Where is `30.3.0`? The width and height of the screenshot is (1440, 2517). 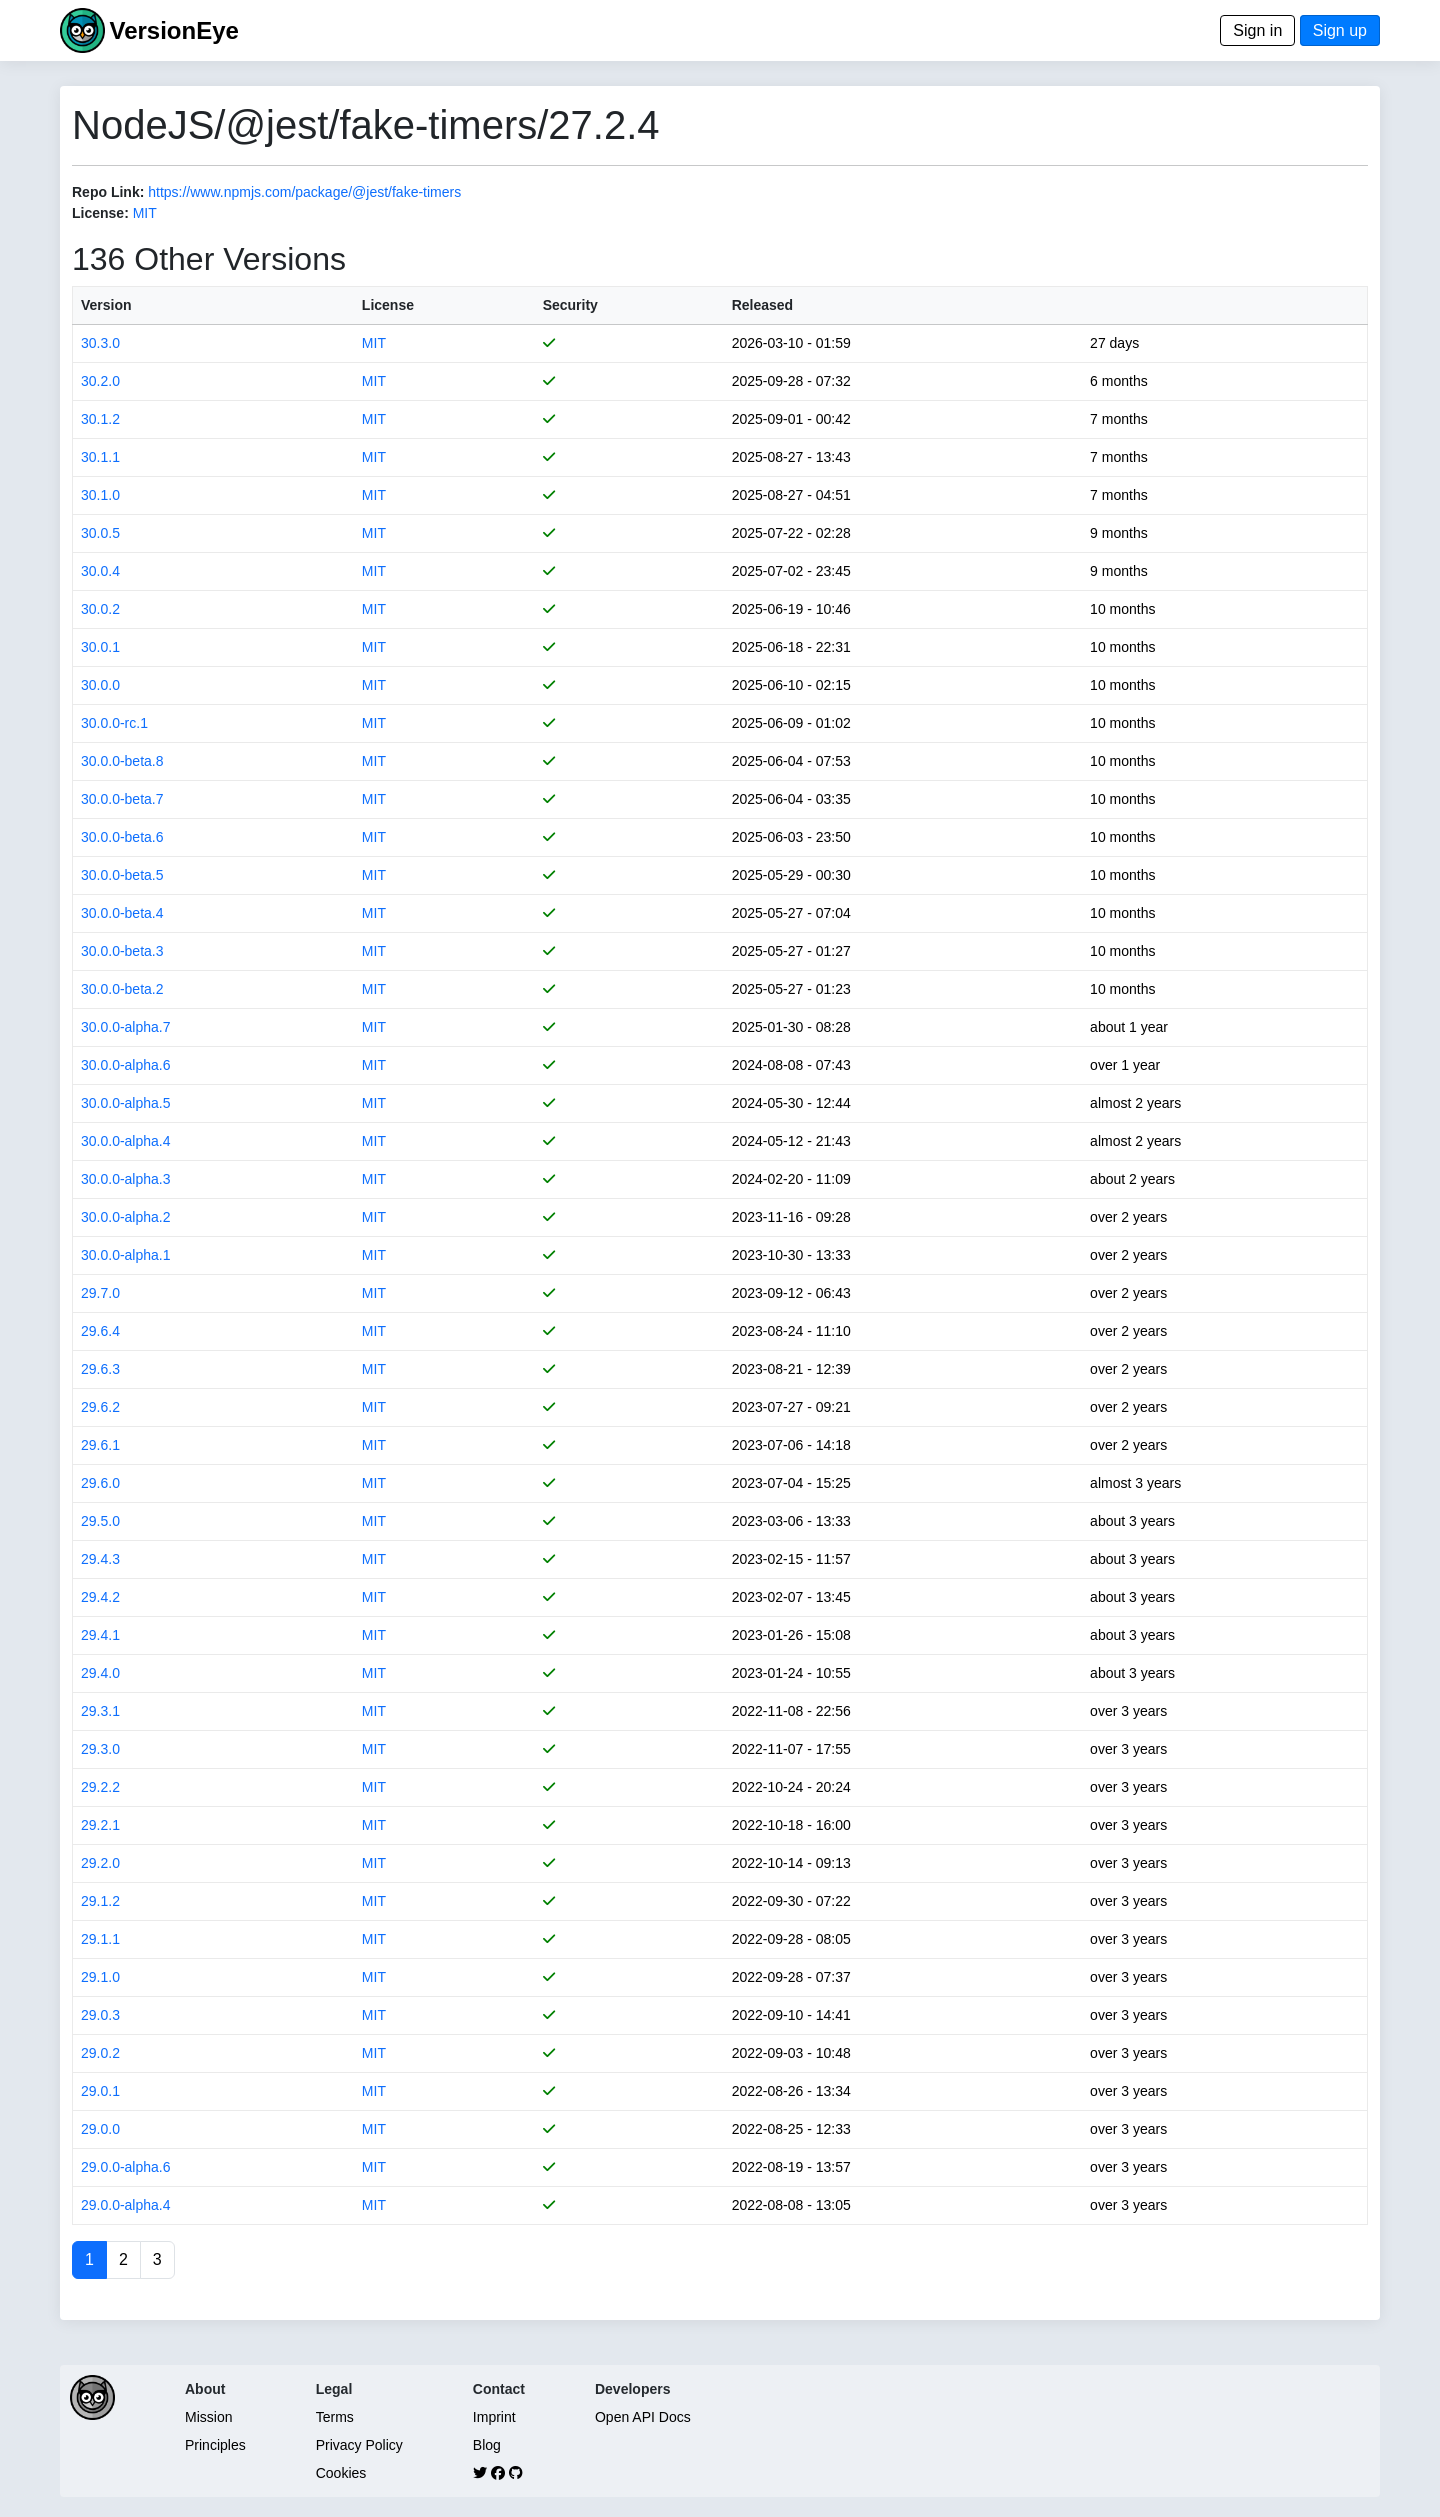 30.3.0 is located at coordinates (100, 343).